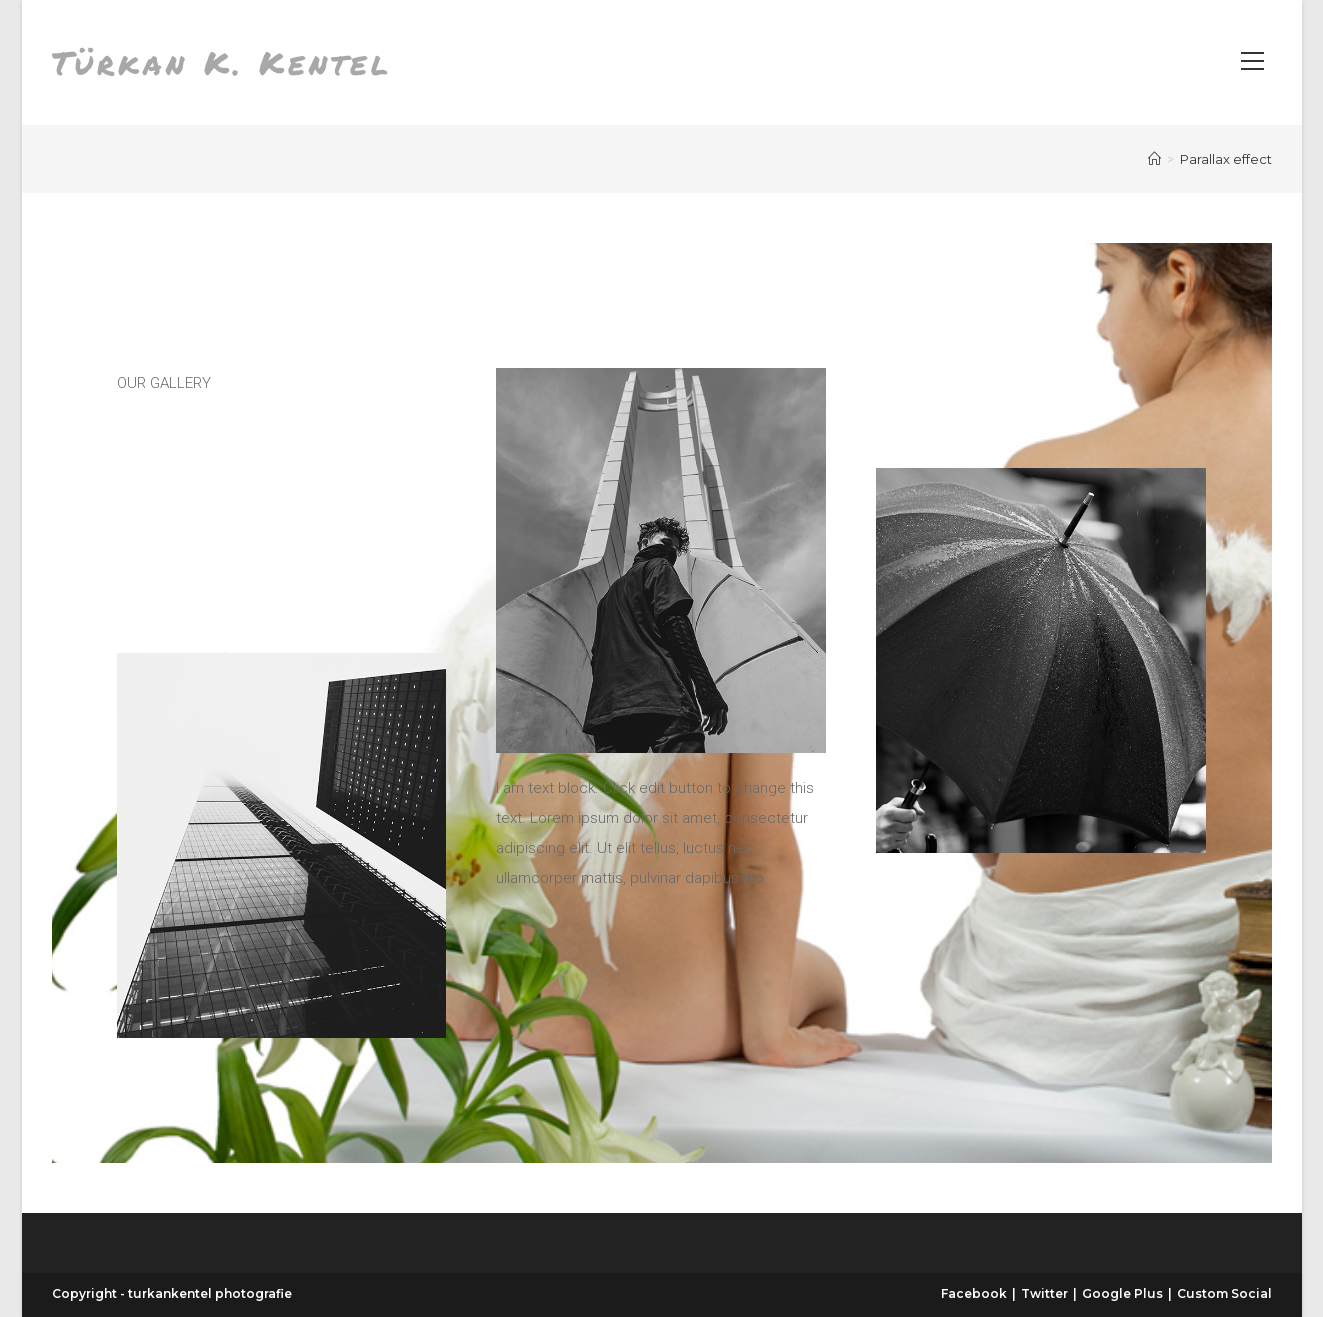  Describe the element at coordinates (1044, 1293) in the screenshot. I see `Twitter` at that location.